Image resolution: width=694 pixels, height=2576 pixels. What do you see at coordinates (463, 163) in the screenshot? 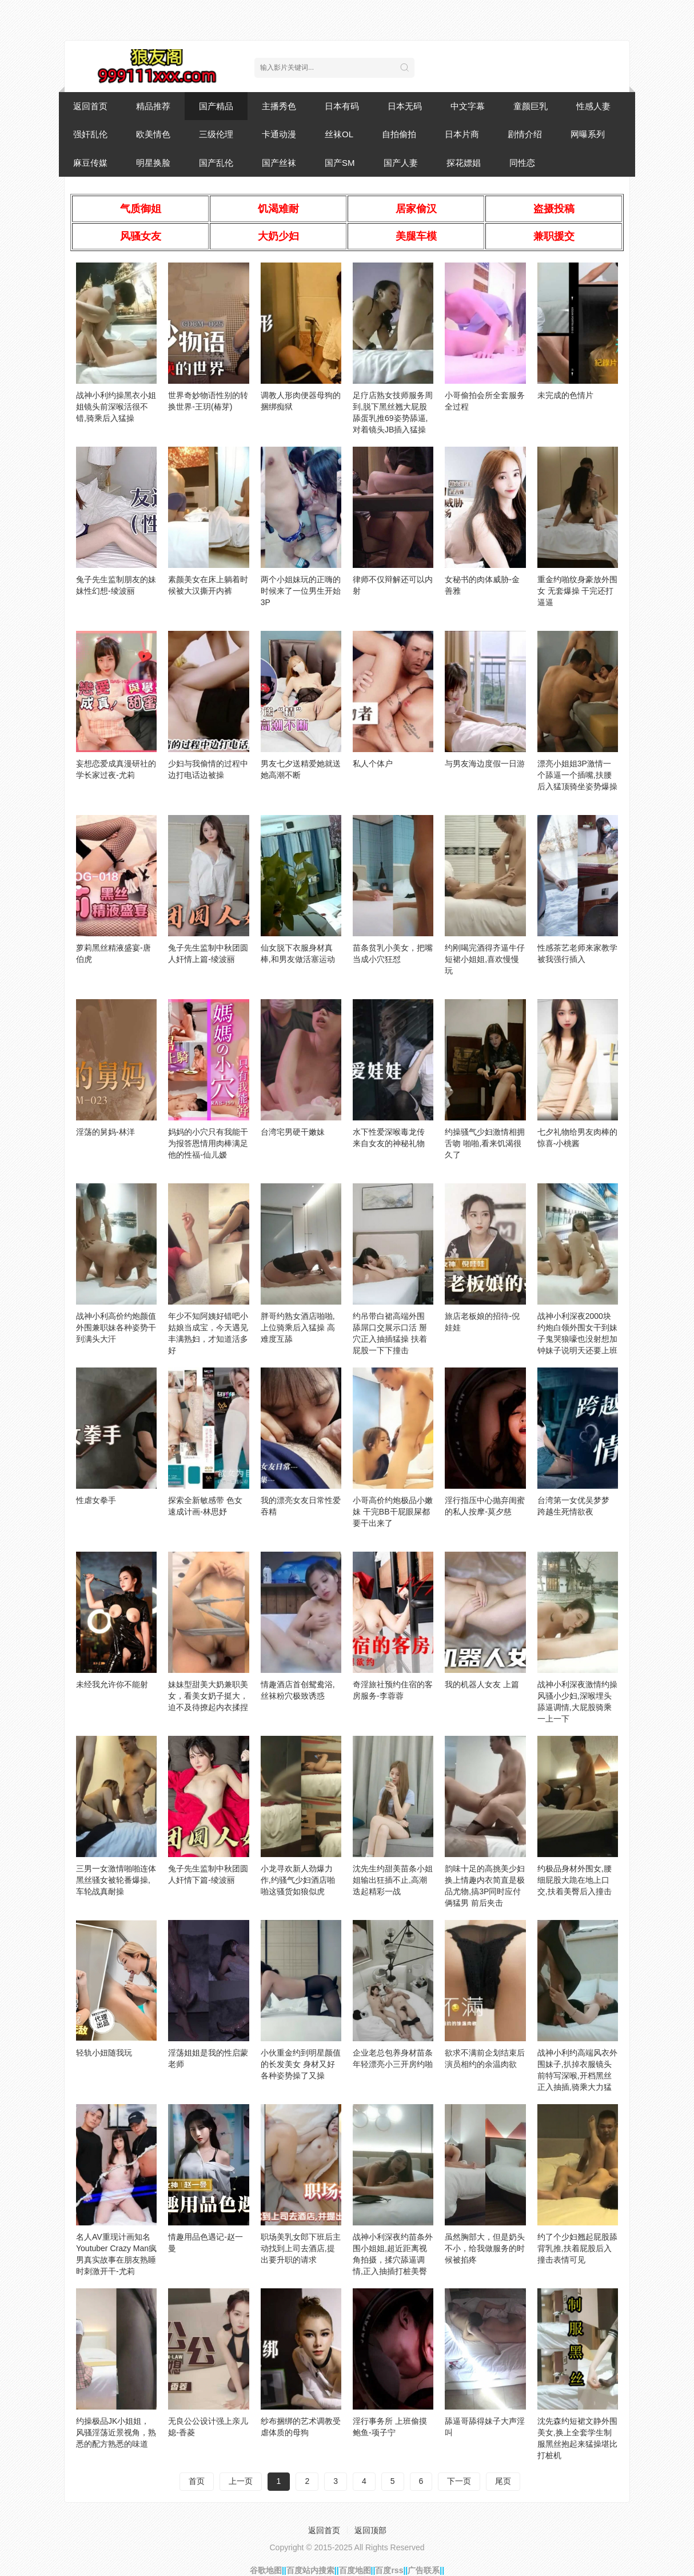
I see `探花嫖娼` at bounding box center [463, 163].